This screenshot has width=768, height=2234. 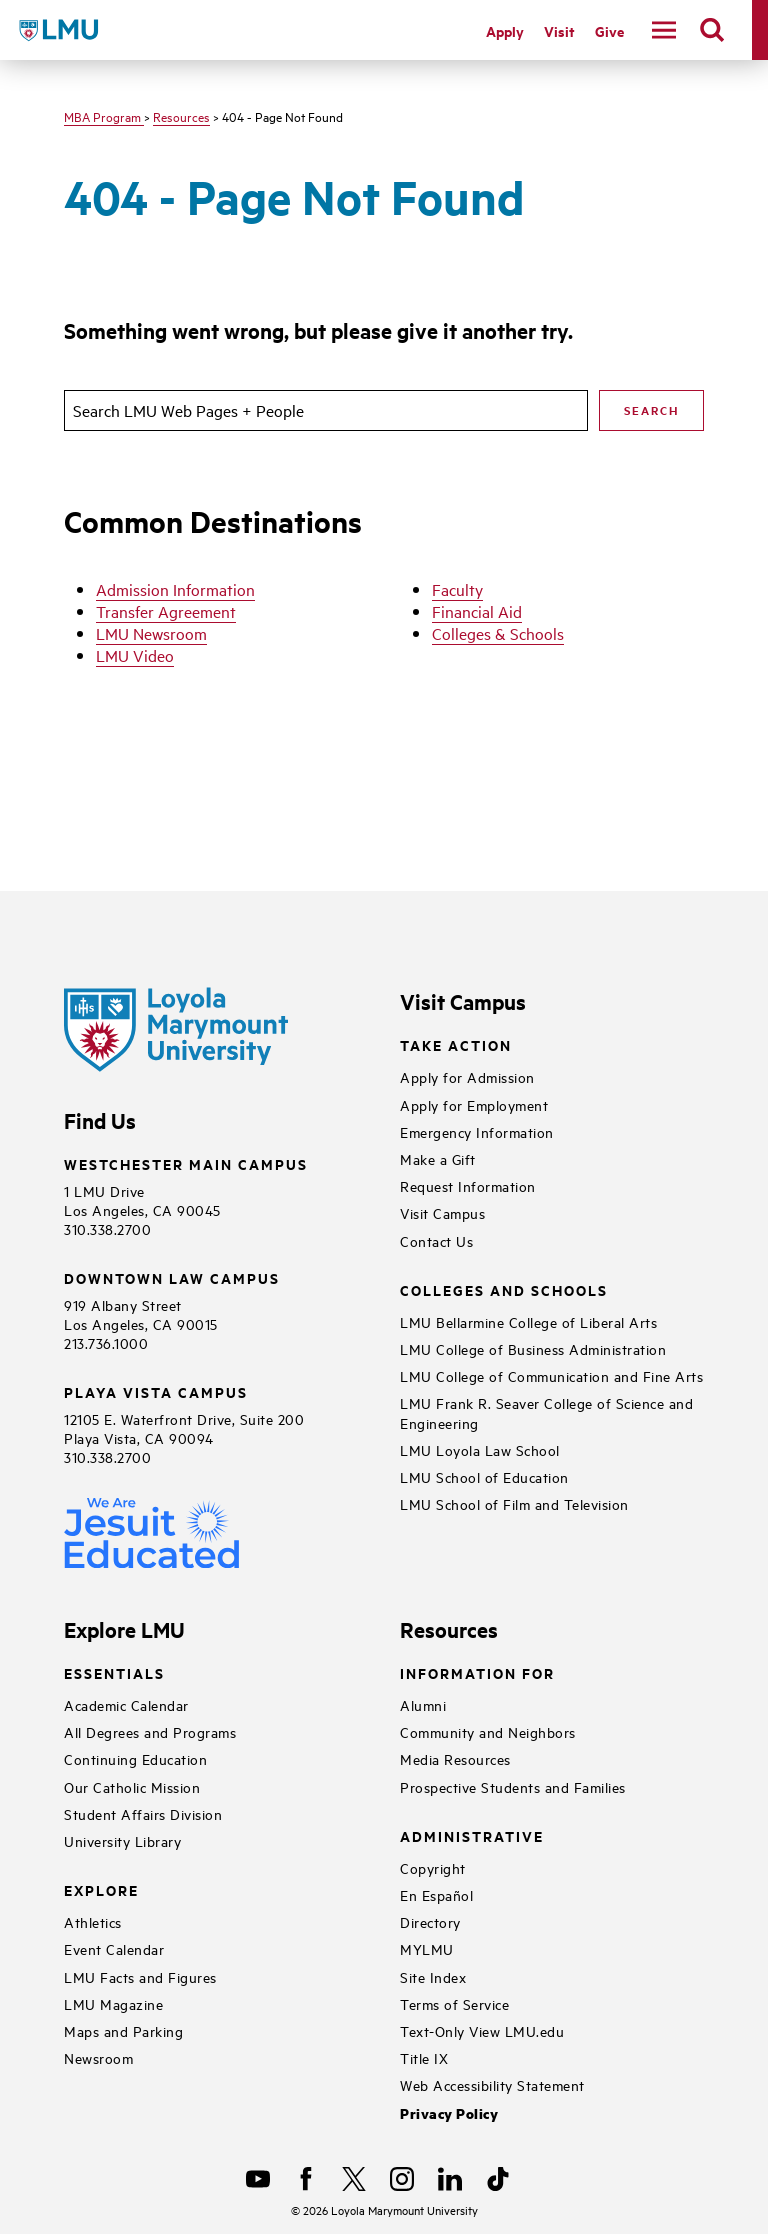 What do you see at coordinates (513, 1786) in the screenshot?
I see `Prospective Students and Families` at bounding box center [513, 1786].